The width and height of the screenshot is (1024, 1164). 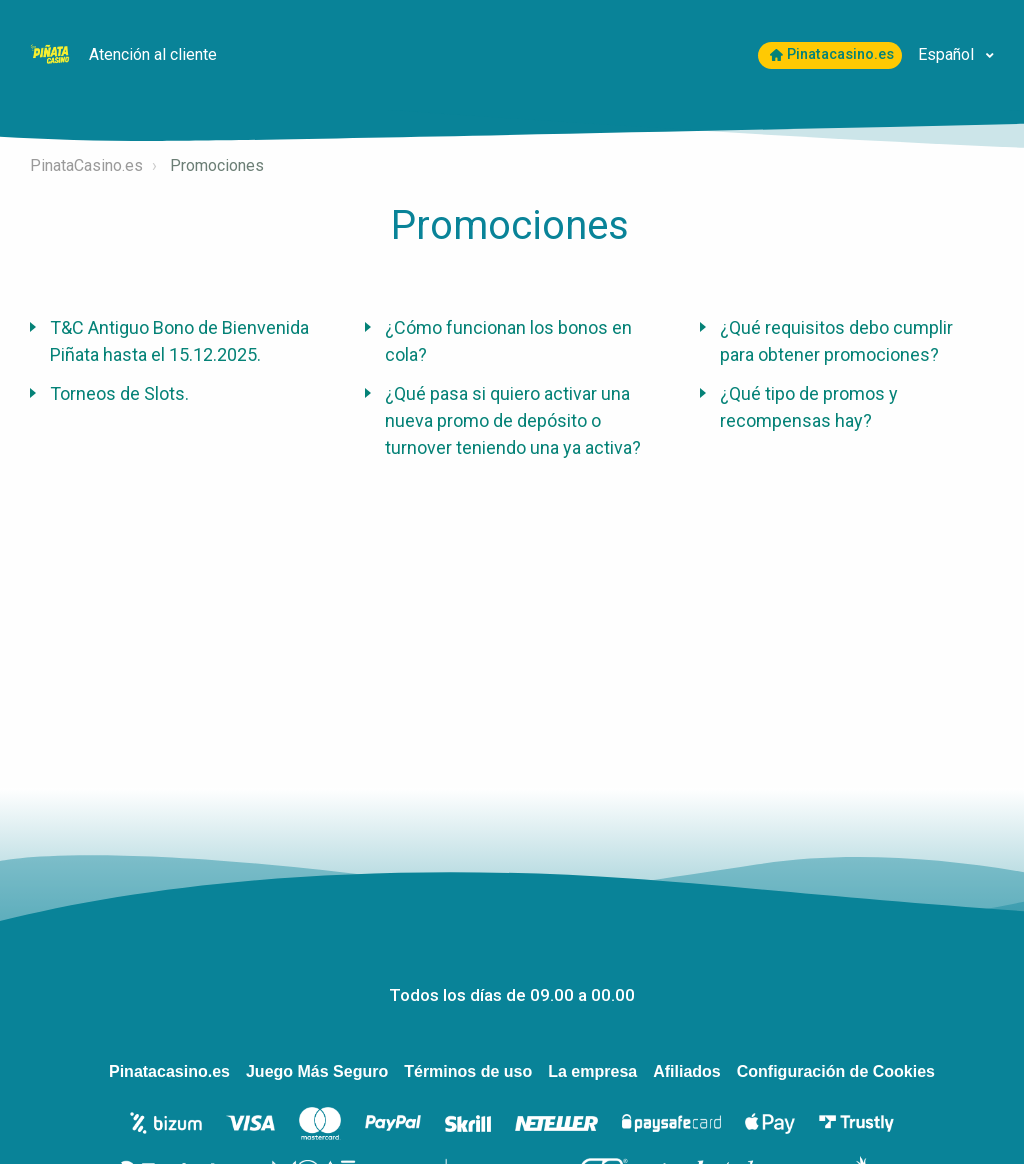 I want to click on Configuración de Cookies [Open to change your chosen cookie settings], so click(x=836, y=1071).